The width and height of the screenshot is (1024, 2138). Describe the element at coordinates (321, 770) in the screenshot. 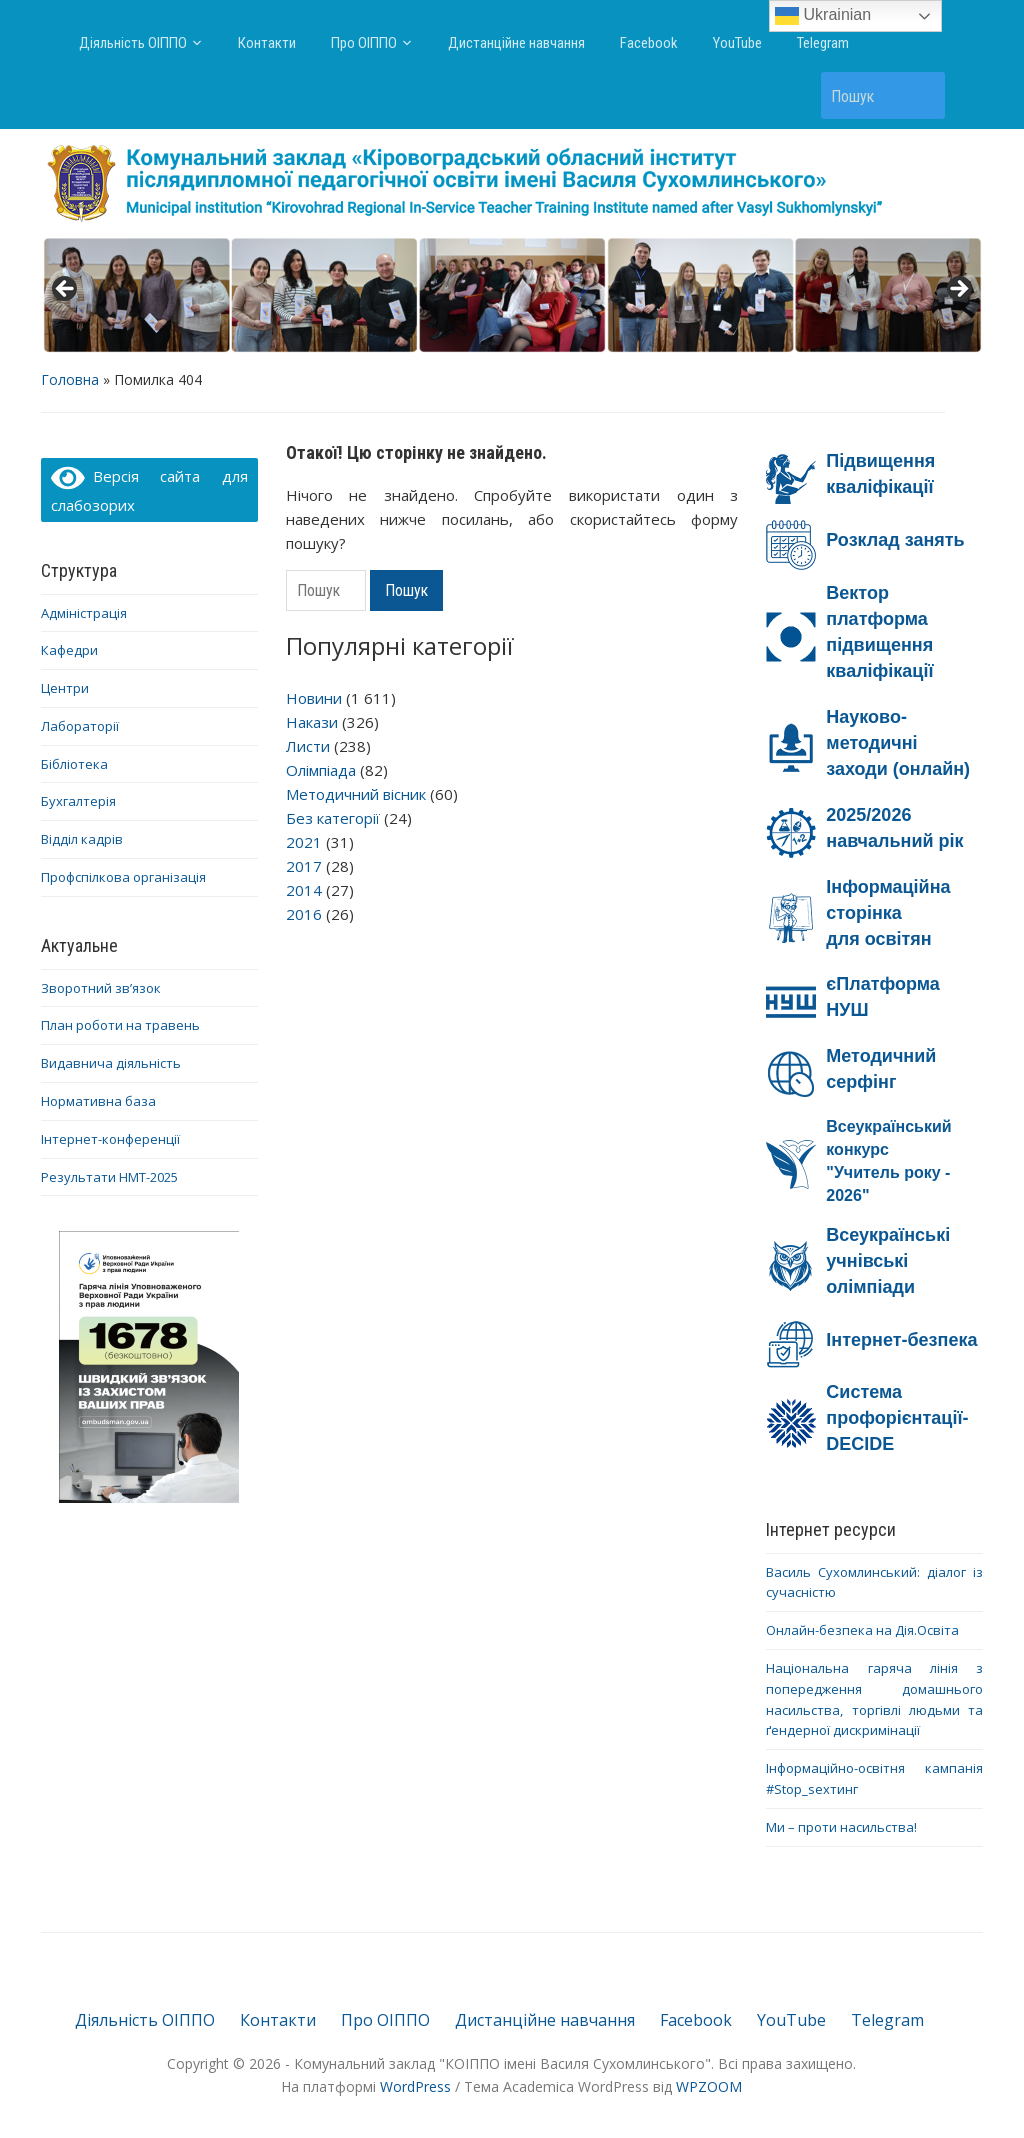

I see `Олімпіада` at that location.